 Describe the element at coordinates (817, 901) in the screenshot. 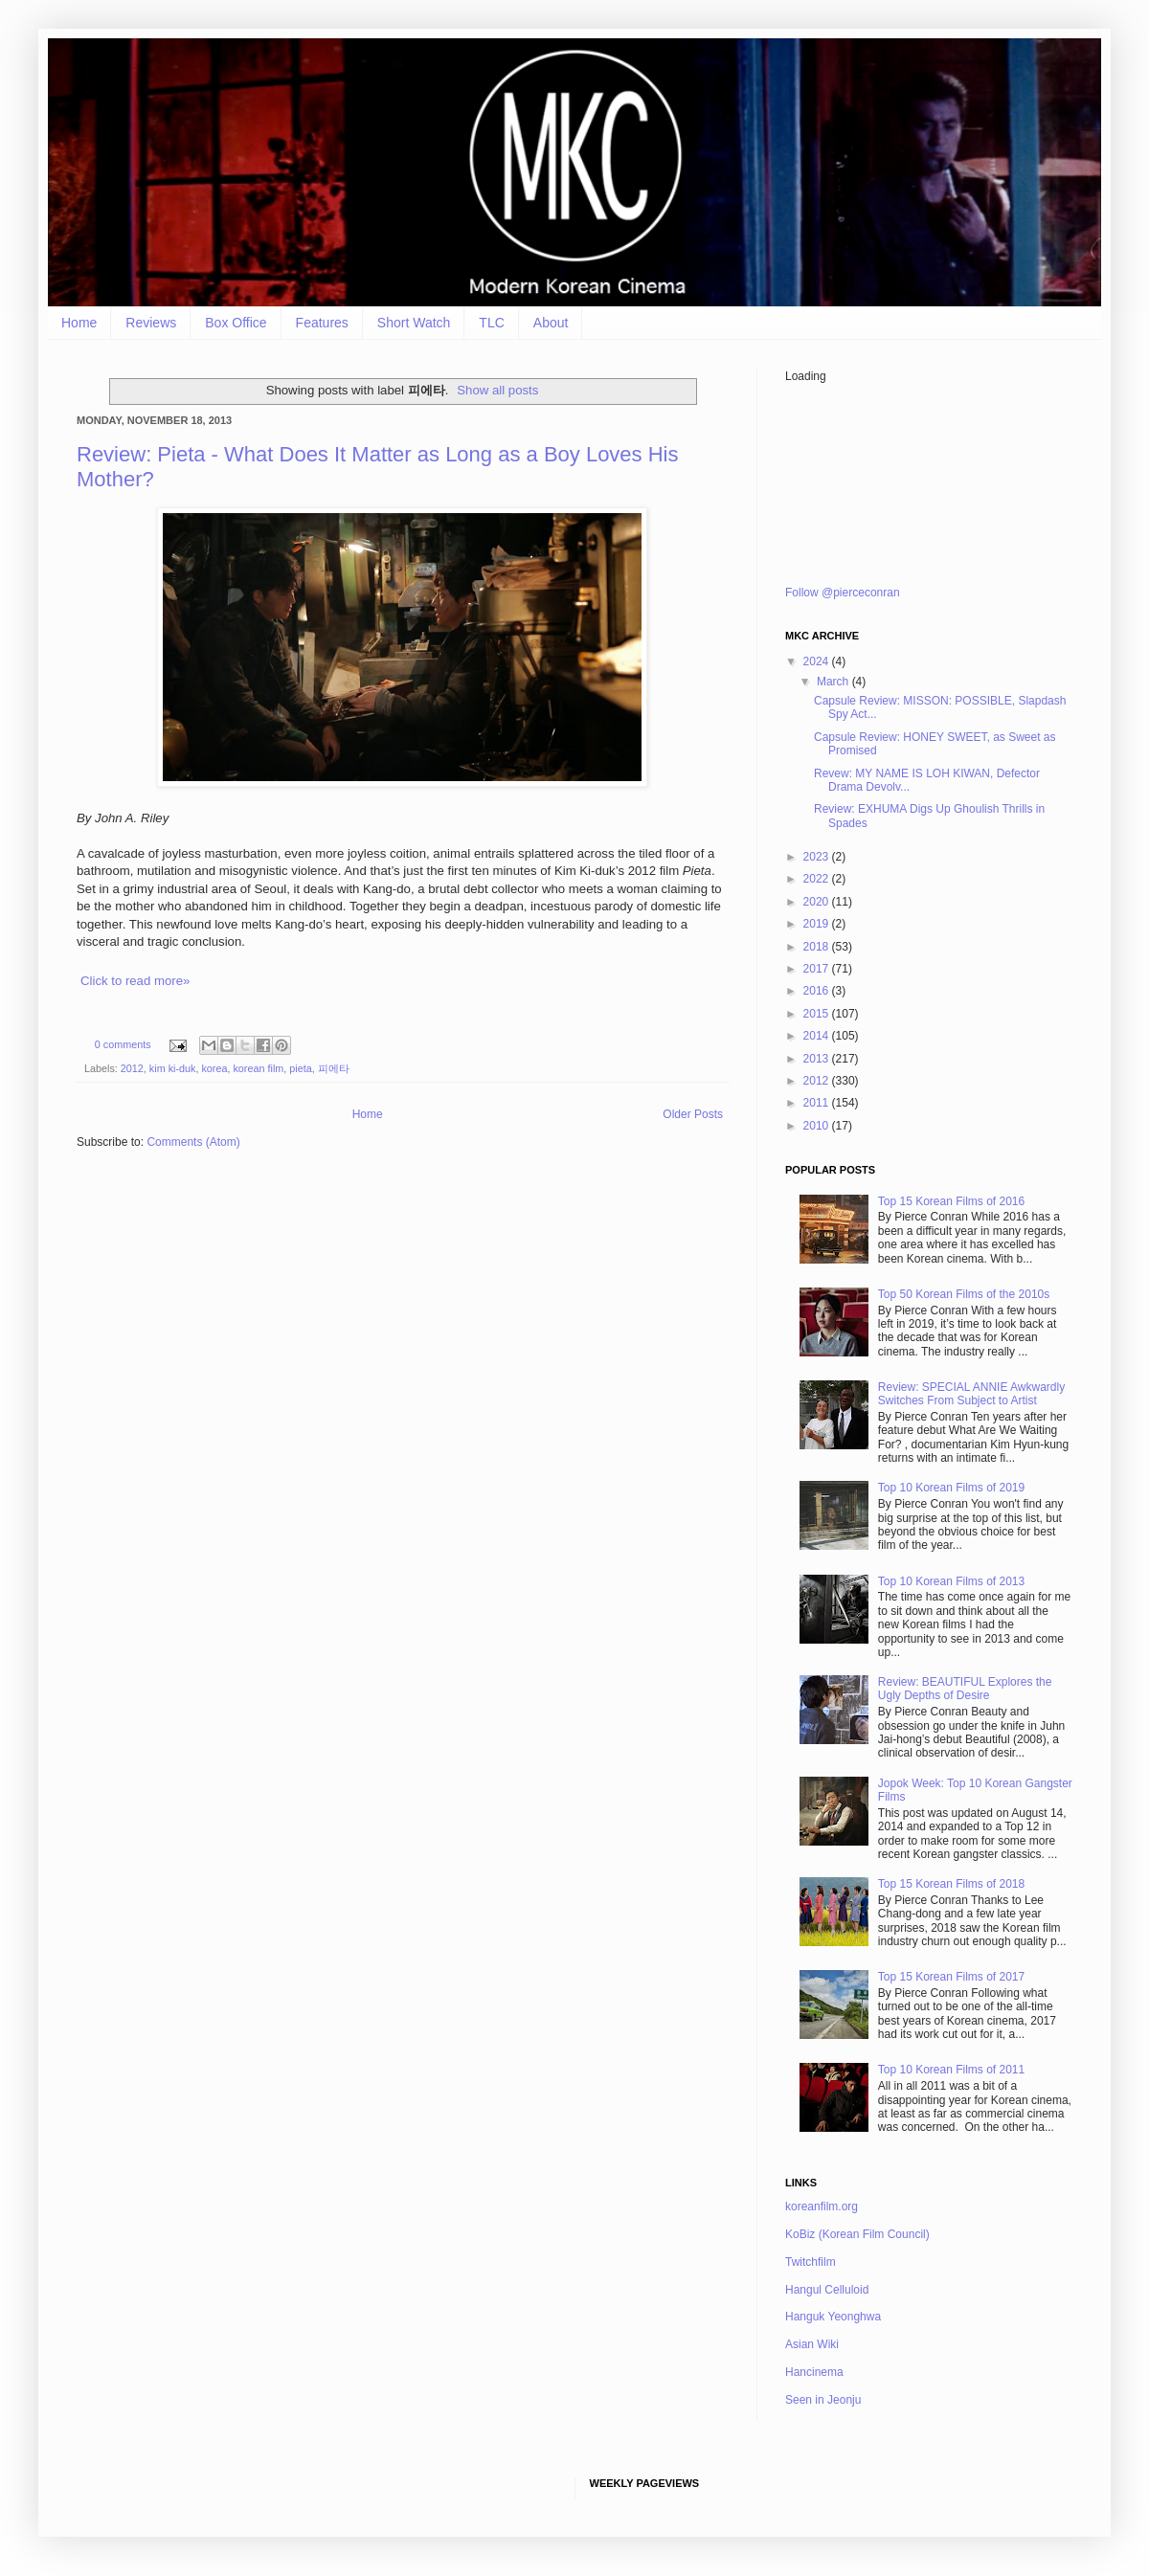

I see `2020` at that location.